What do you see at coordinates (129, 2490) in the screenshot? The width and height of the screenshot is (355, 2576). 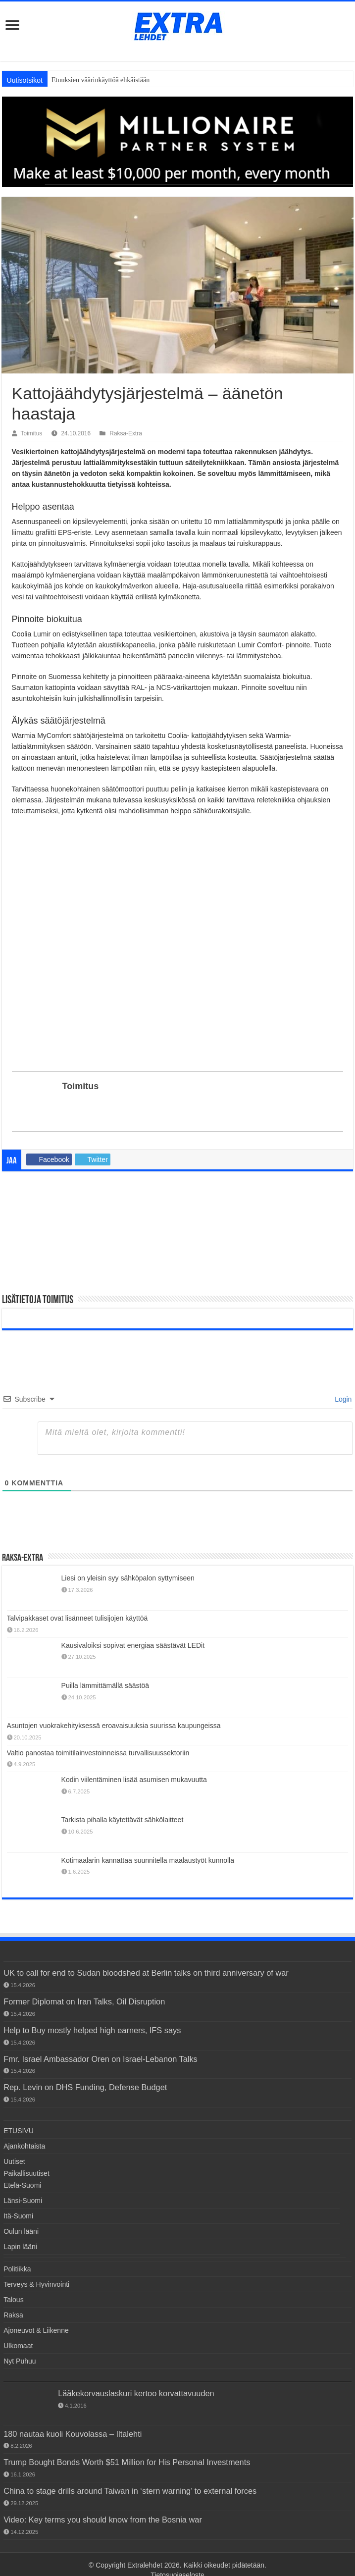 I see `China to stage drills around Taiwan in ‘stern warning’ to external forces` at bounding box center [129, 2490].